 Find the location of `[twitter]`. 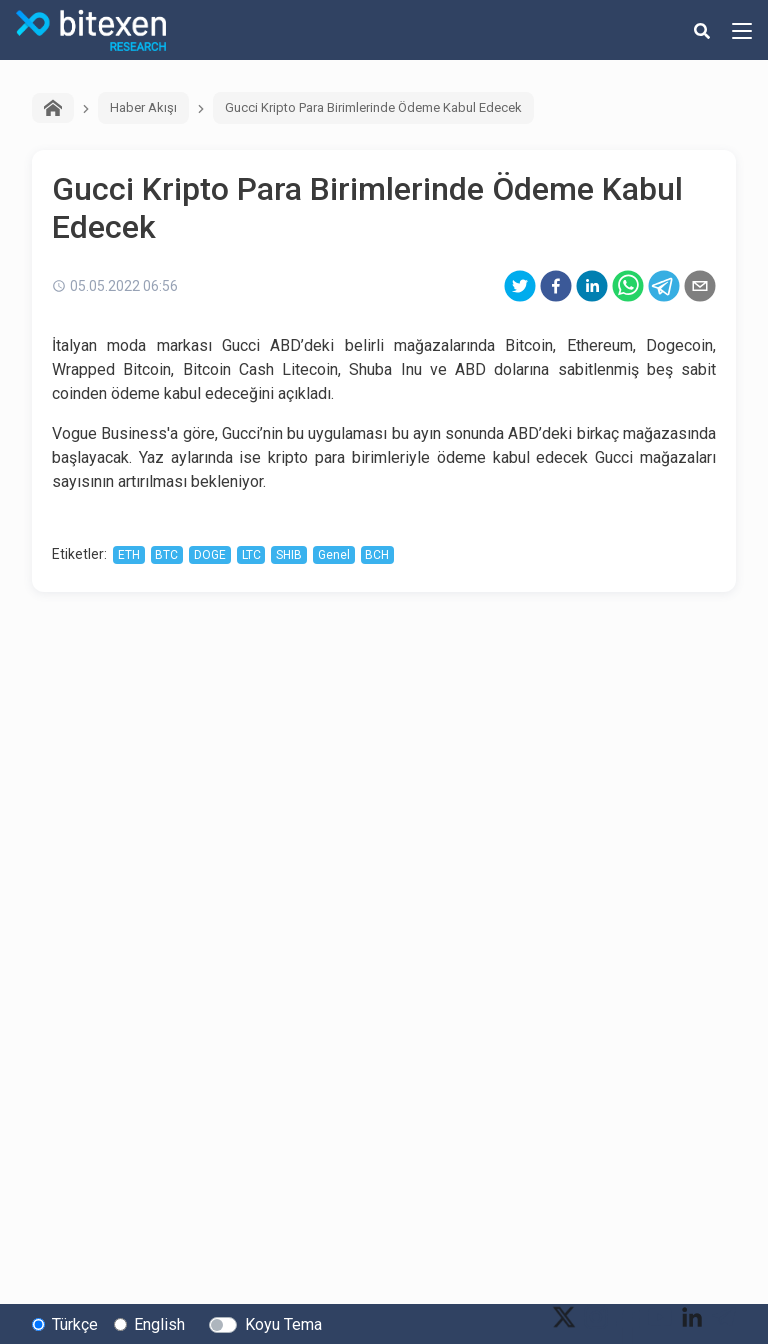

[twitter] is located at coordinates (520, 286).